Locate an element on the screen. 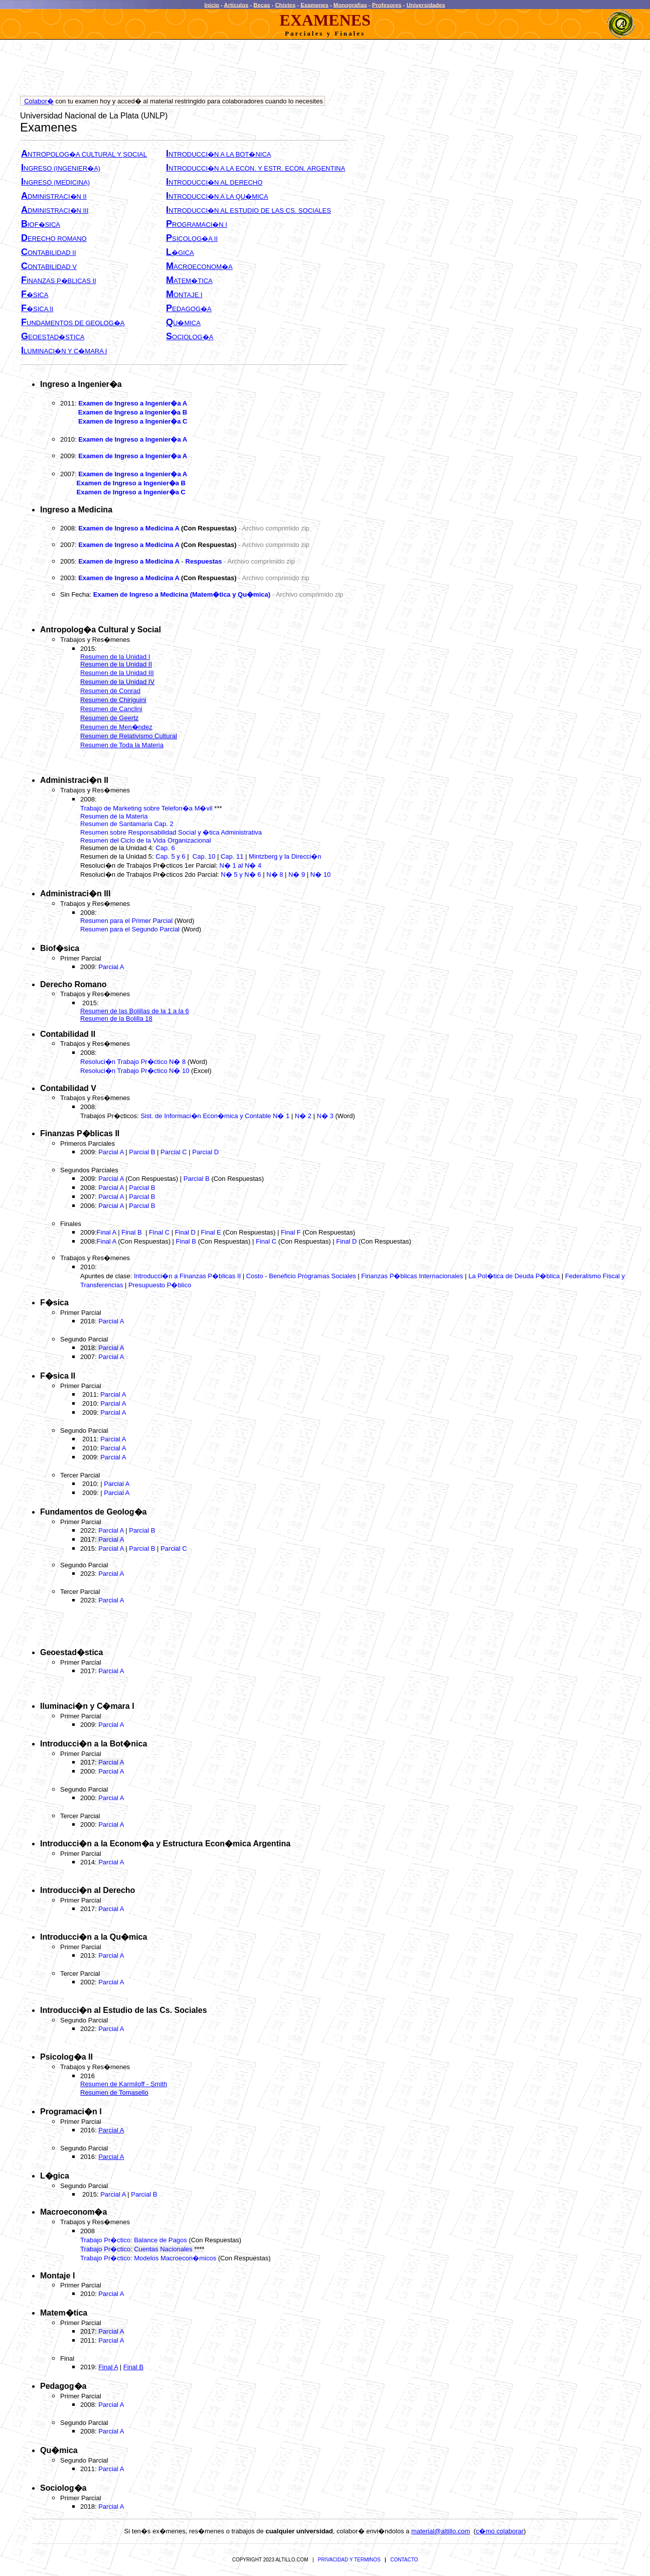  Trabajo Pr�ctico: Modelos Macroecon�micos is located at coordinates (148, 2258).